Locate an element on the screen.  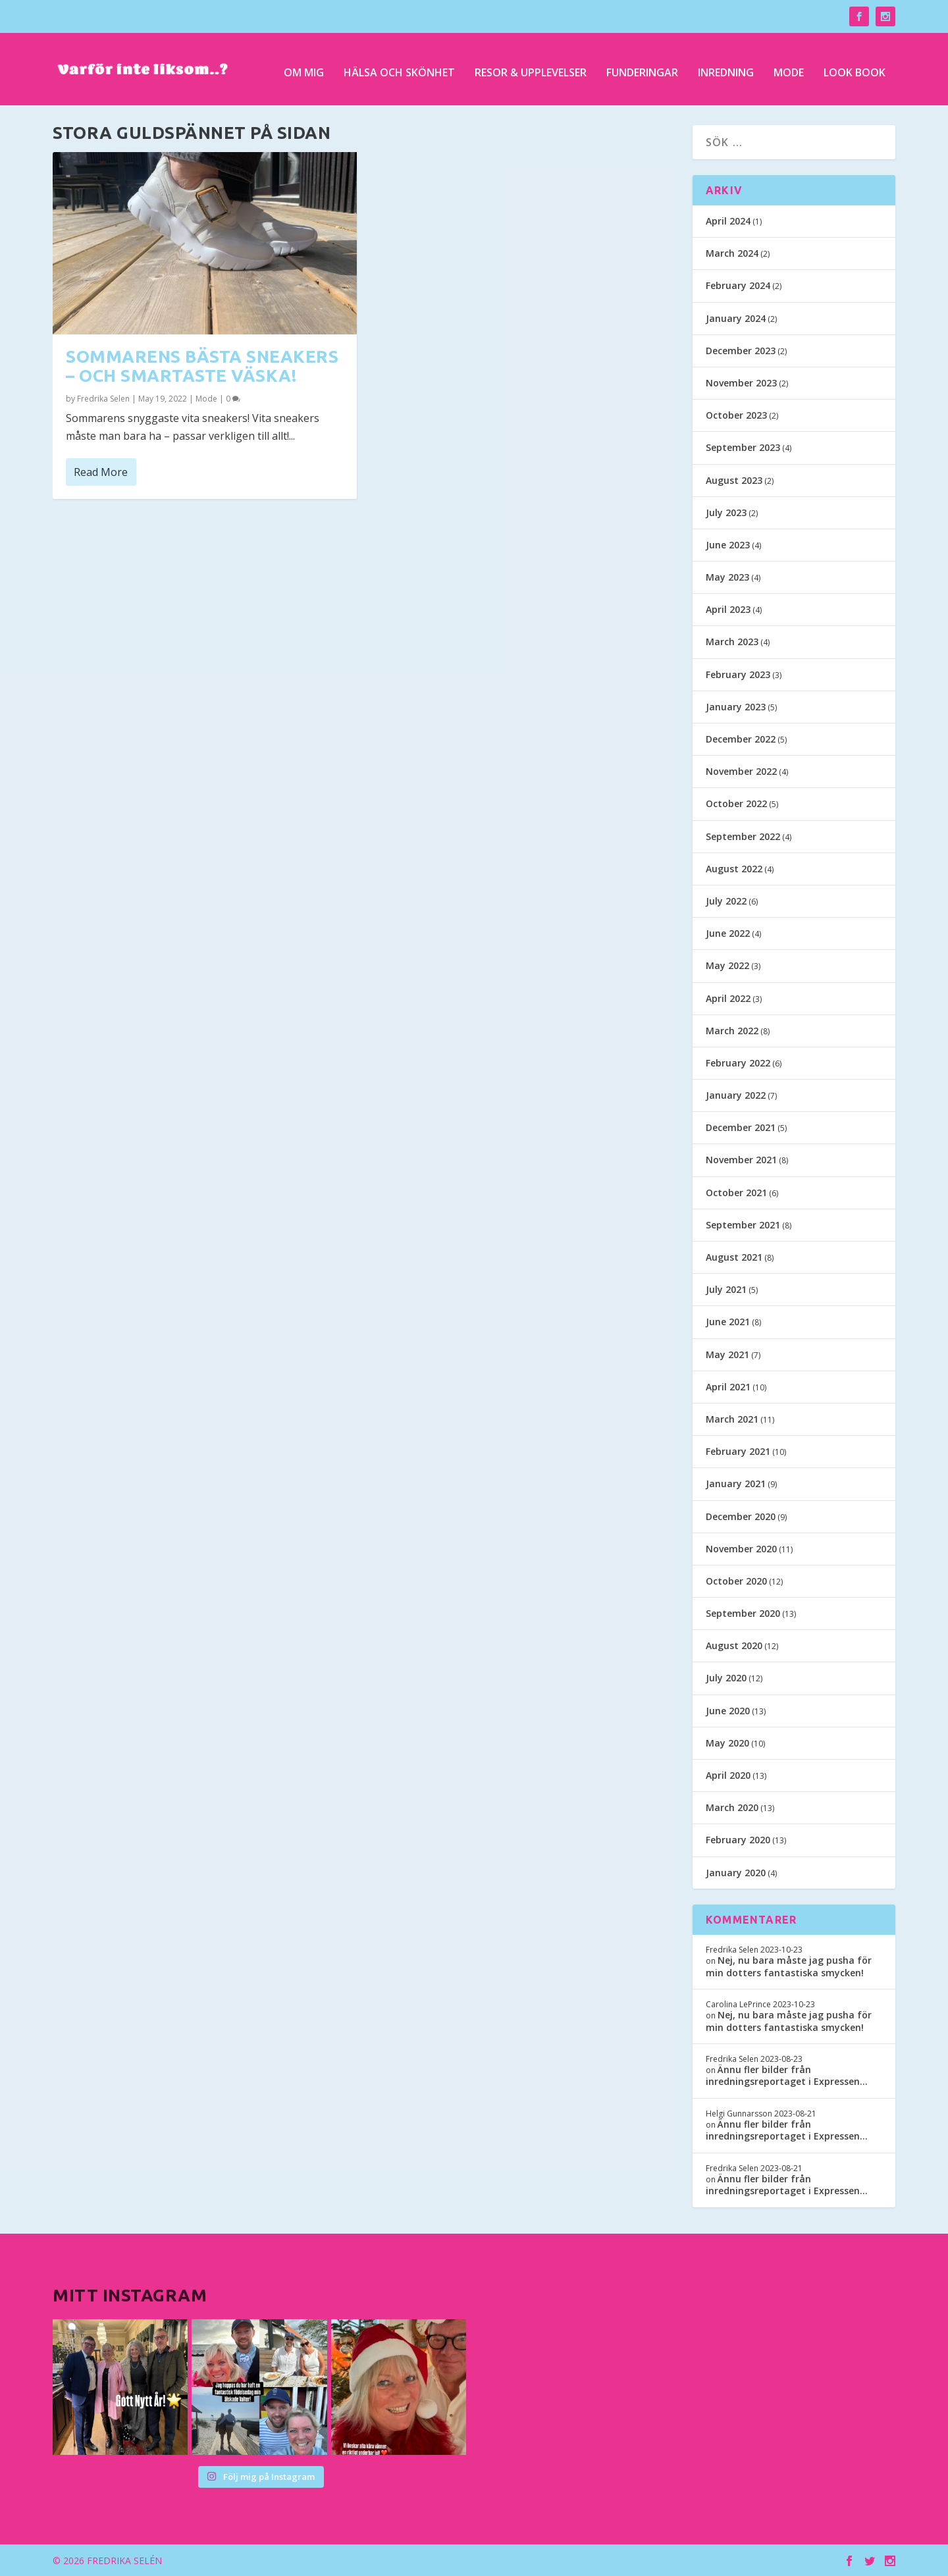
February 2022 is located at coordinates (738, 1063).